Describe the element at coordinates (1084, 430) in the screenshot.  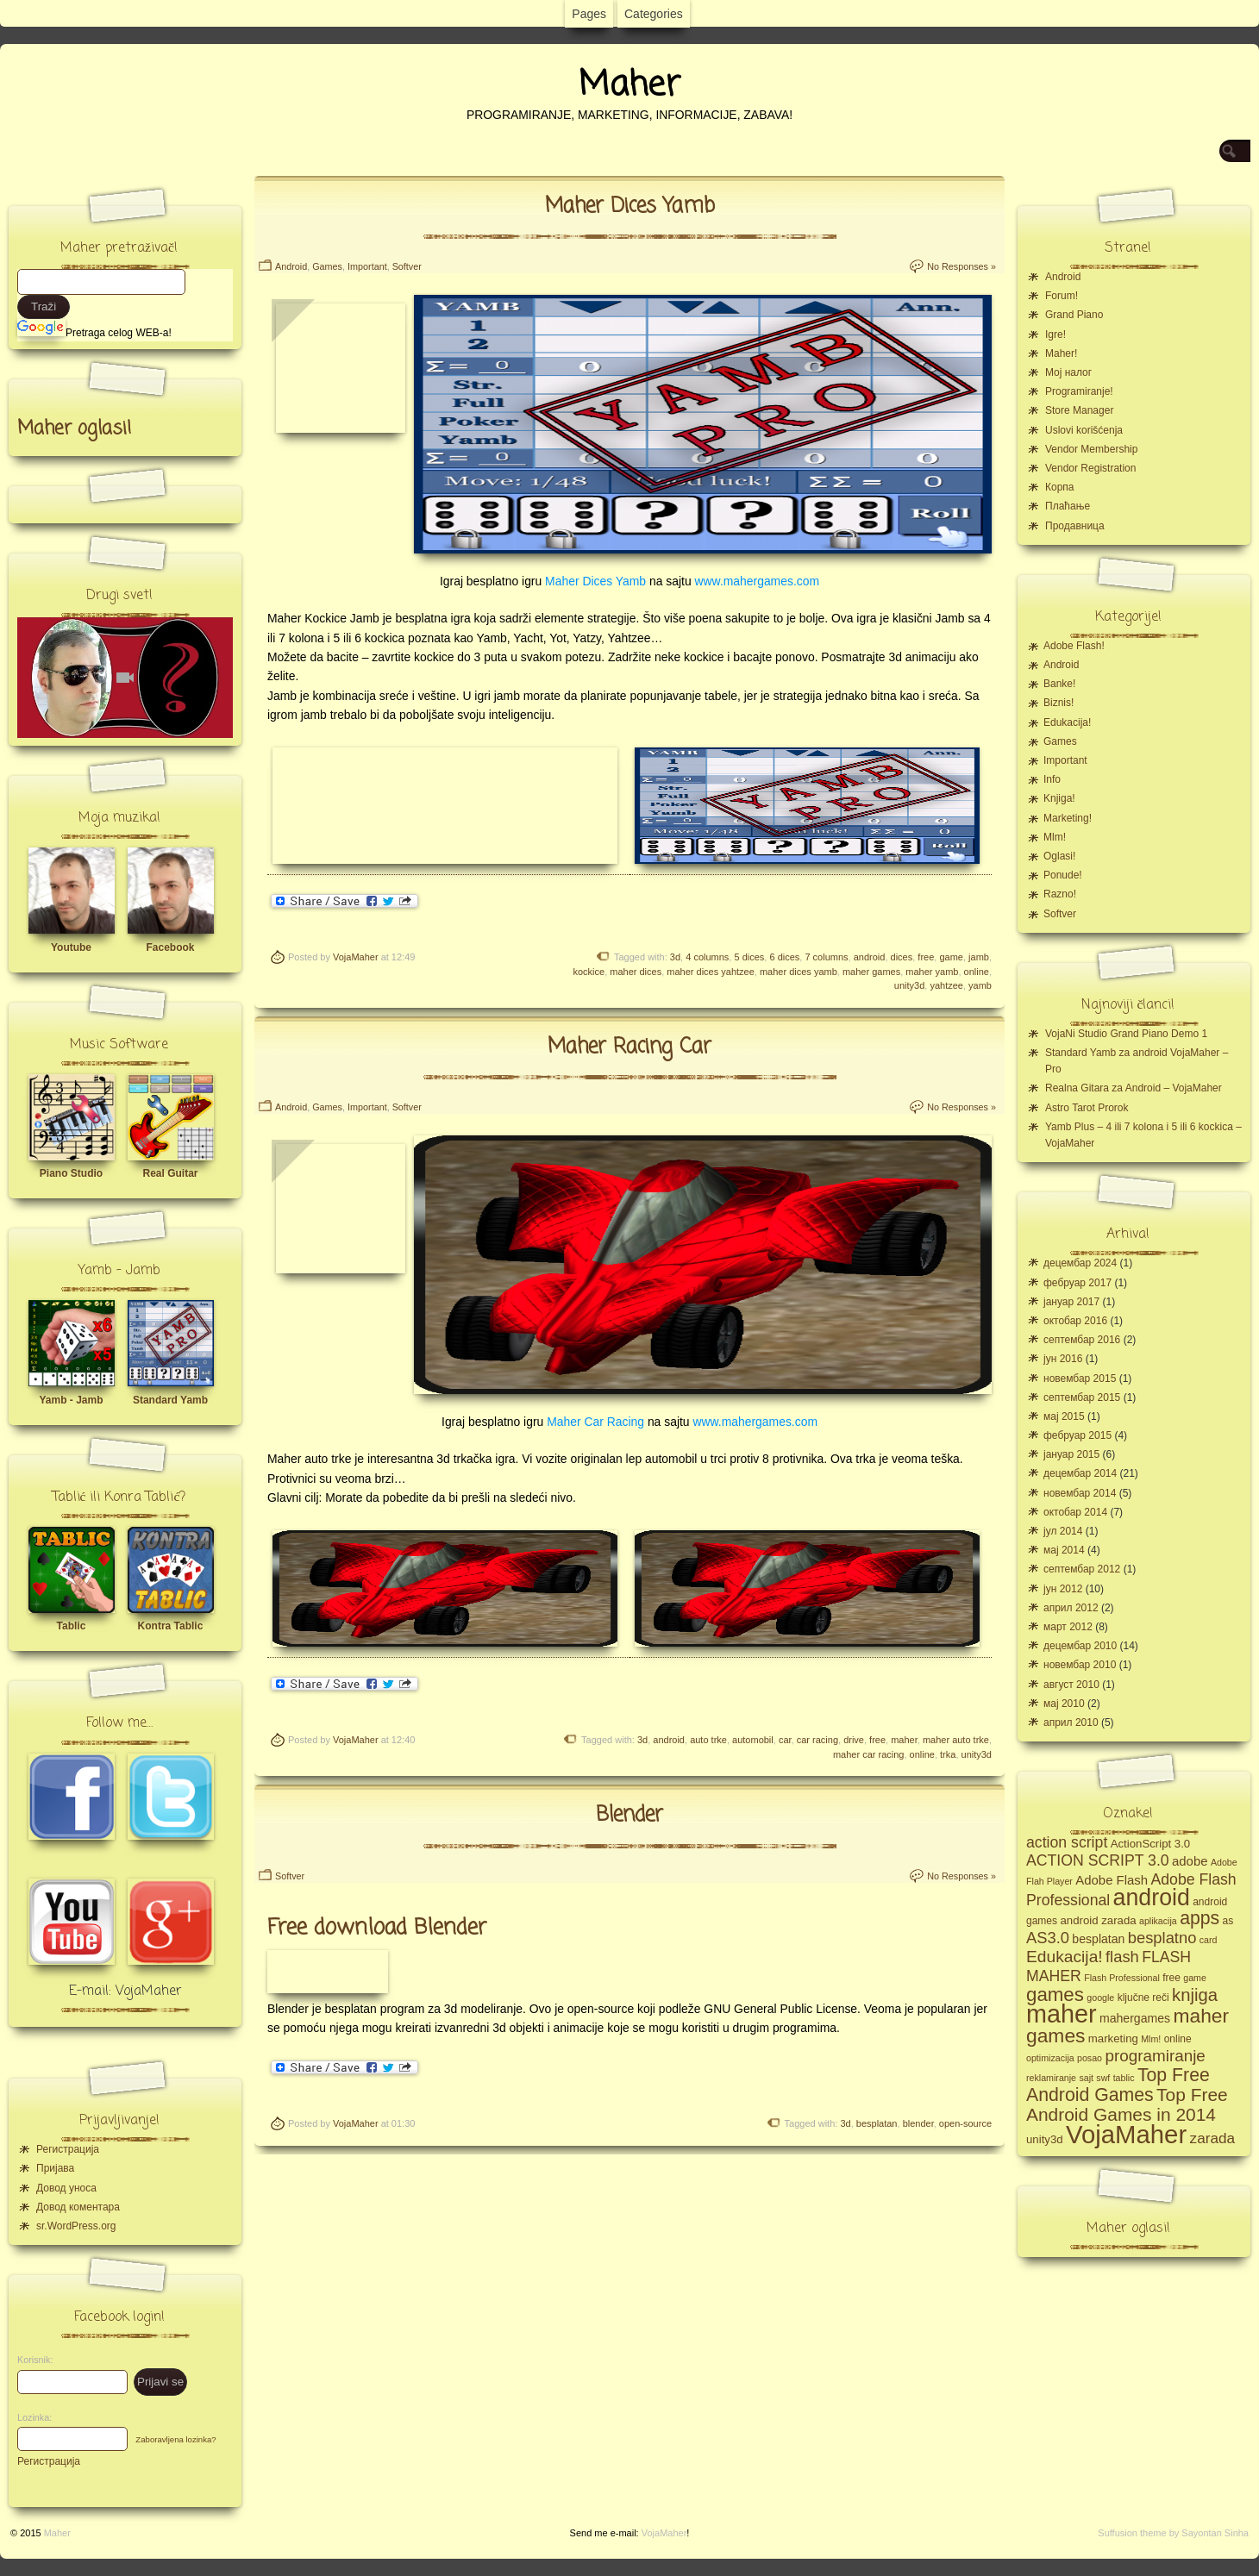
I see `Uslovi korišćenja` at that location.